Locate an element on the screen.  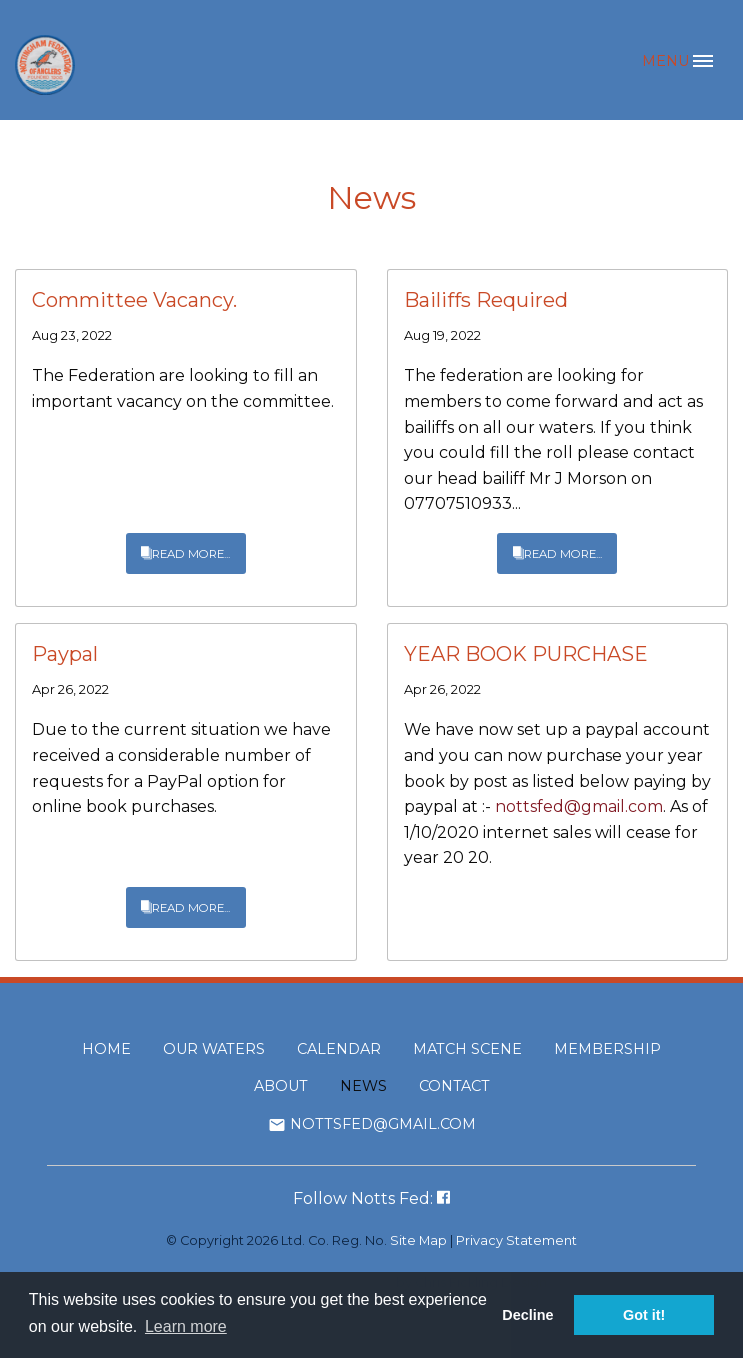
nottsfed@gmail.com is located at coordinates (579, 806).